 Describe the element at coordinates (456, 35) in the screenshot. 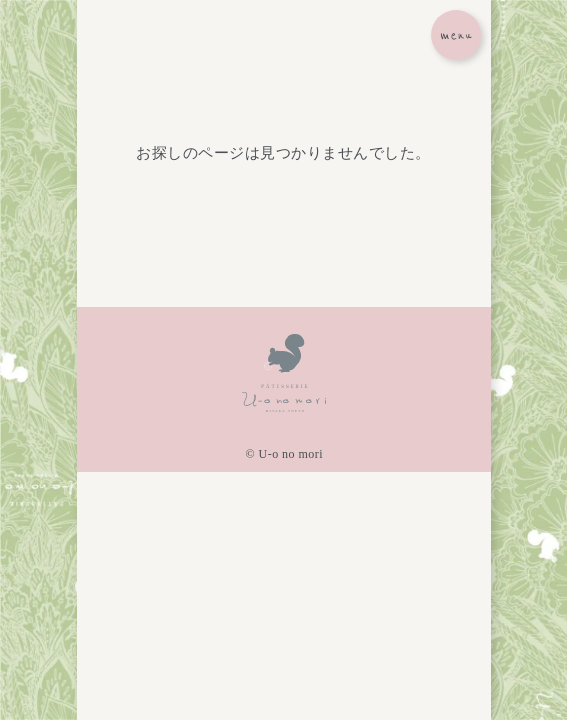

I see `[メニューボタン]` at that location.